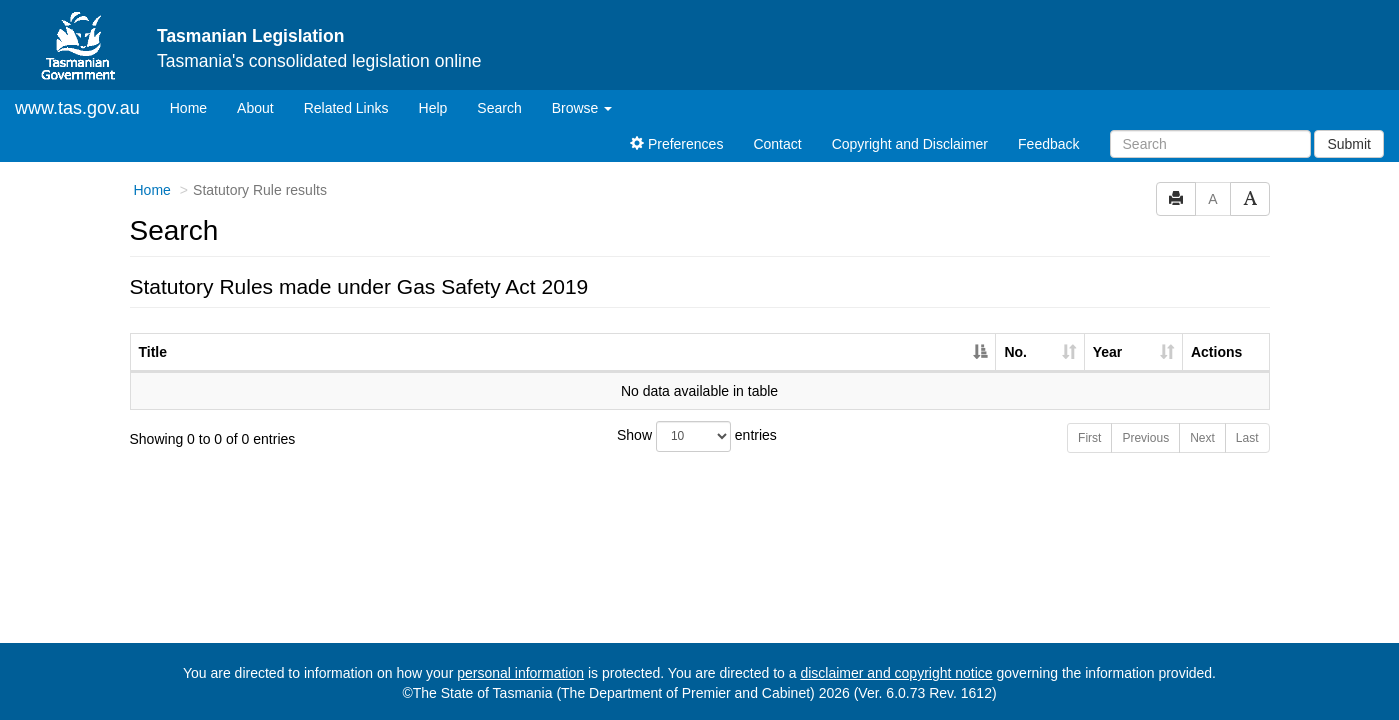 The width and height of the screenshot is (1399, 720). Describe the element at coordinates (1108, 352) in the screenshot. I see `Year [Year: activate to sort column ascending]` at that location.